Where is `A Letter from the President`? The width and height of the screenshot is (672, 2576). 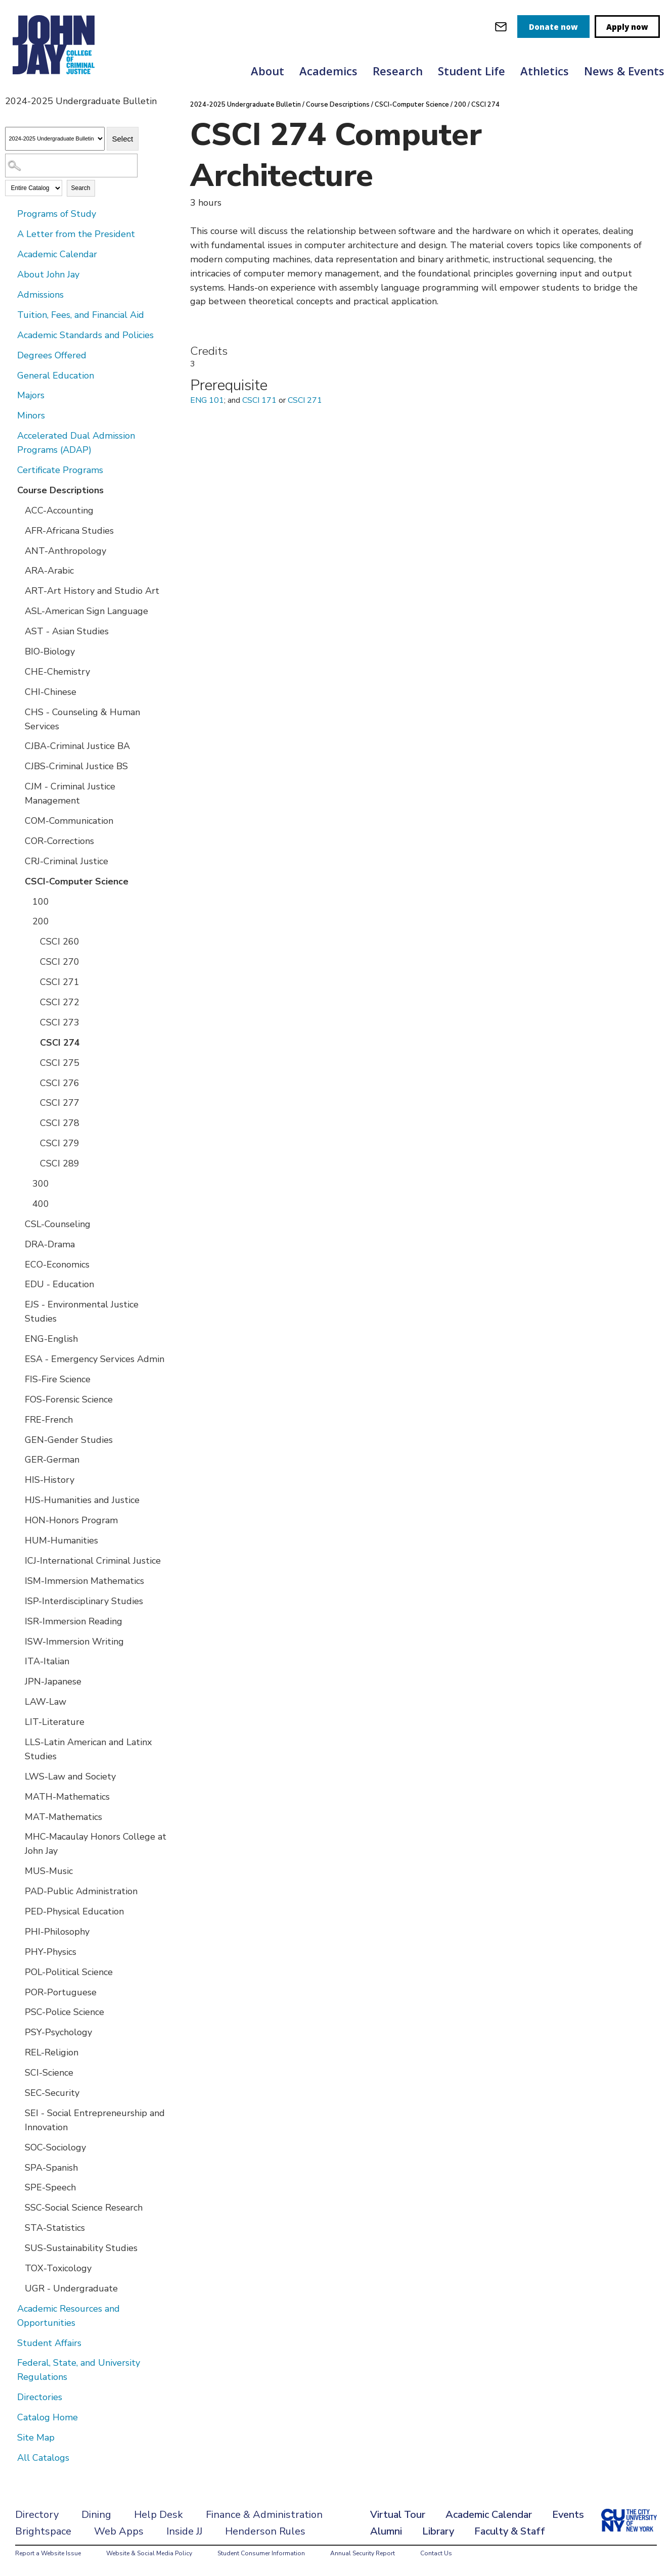
A Letter from the President is located at coordinates (76, 234).